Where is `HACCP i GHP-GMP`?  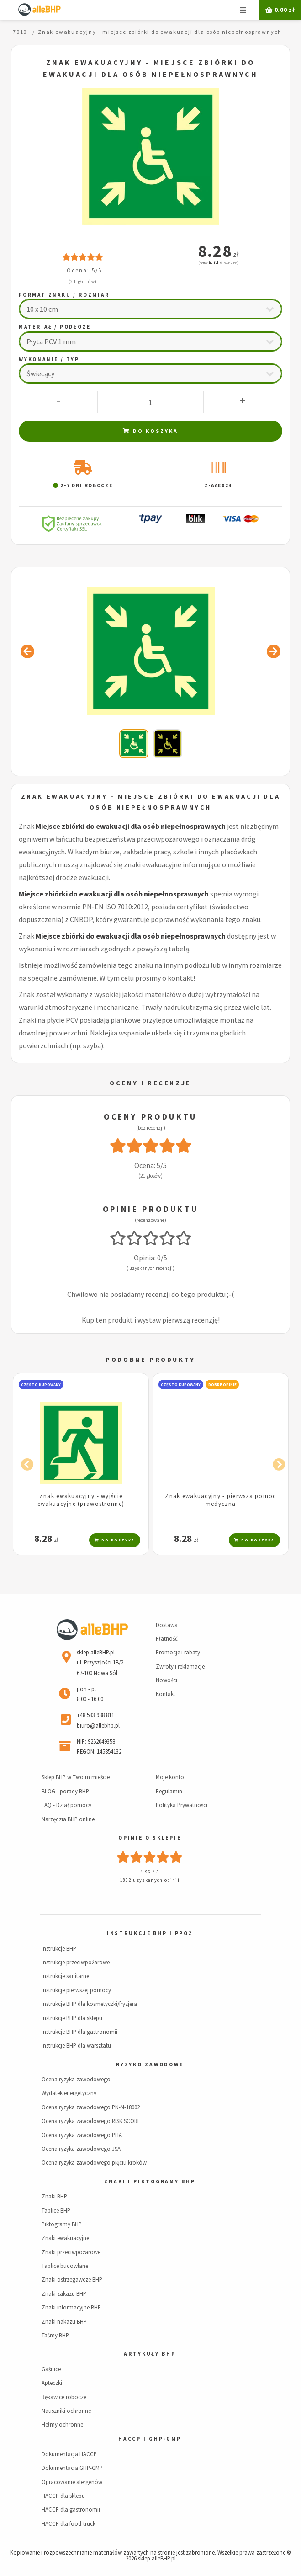
HACCP i GHP-GMP is located at coordinates (149, 2439).